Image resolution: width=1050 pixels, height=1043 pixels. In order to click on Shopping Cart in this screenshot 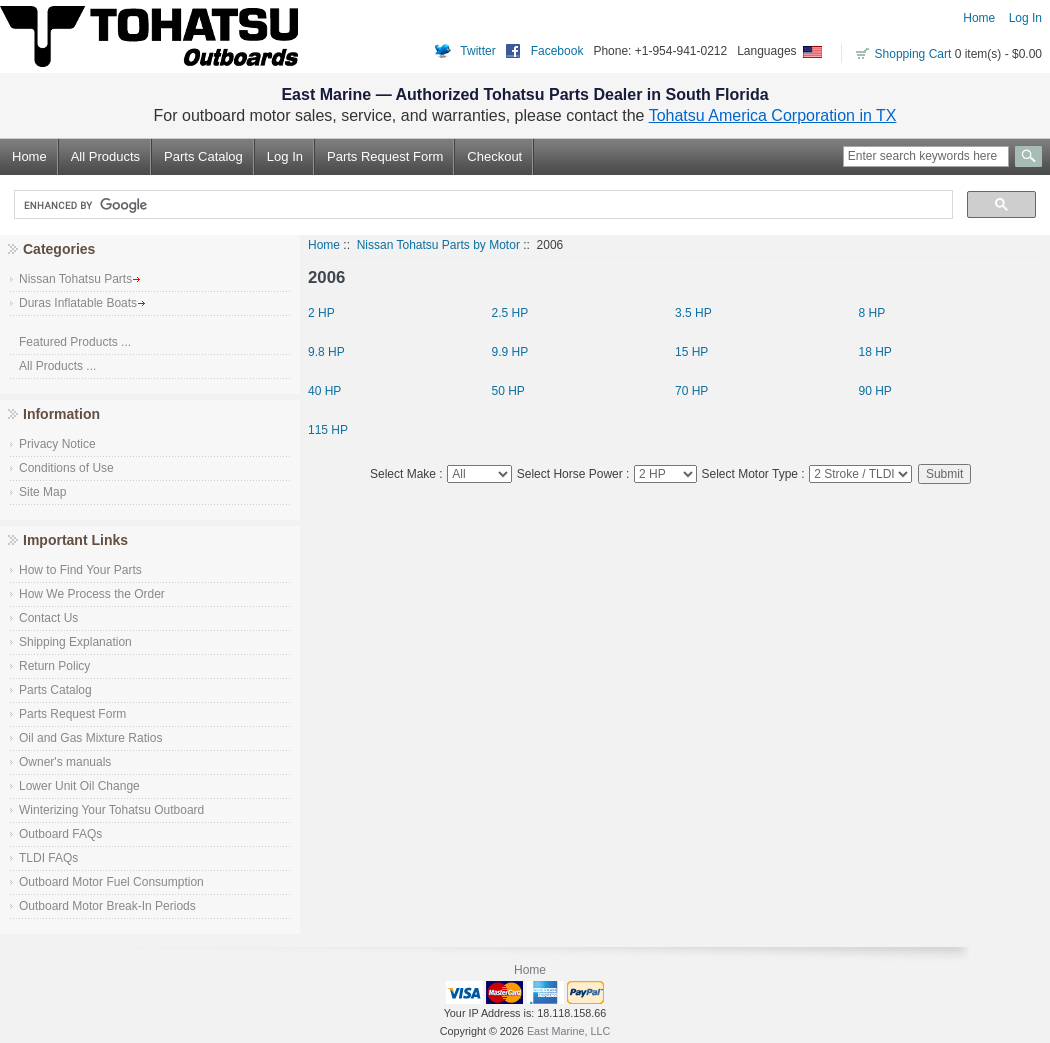, I will do `click(913, 54)`.